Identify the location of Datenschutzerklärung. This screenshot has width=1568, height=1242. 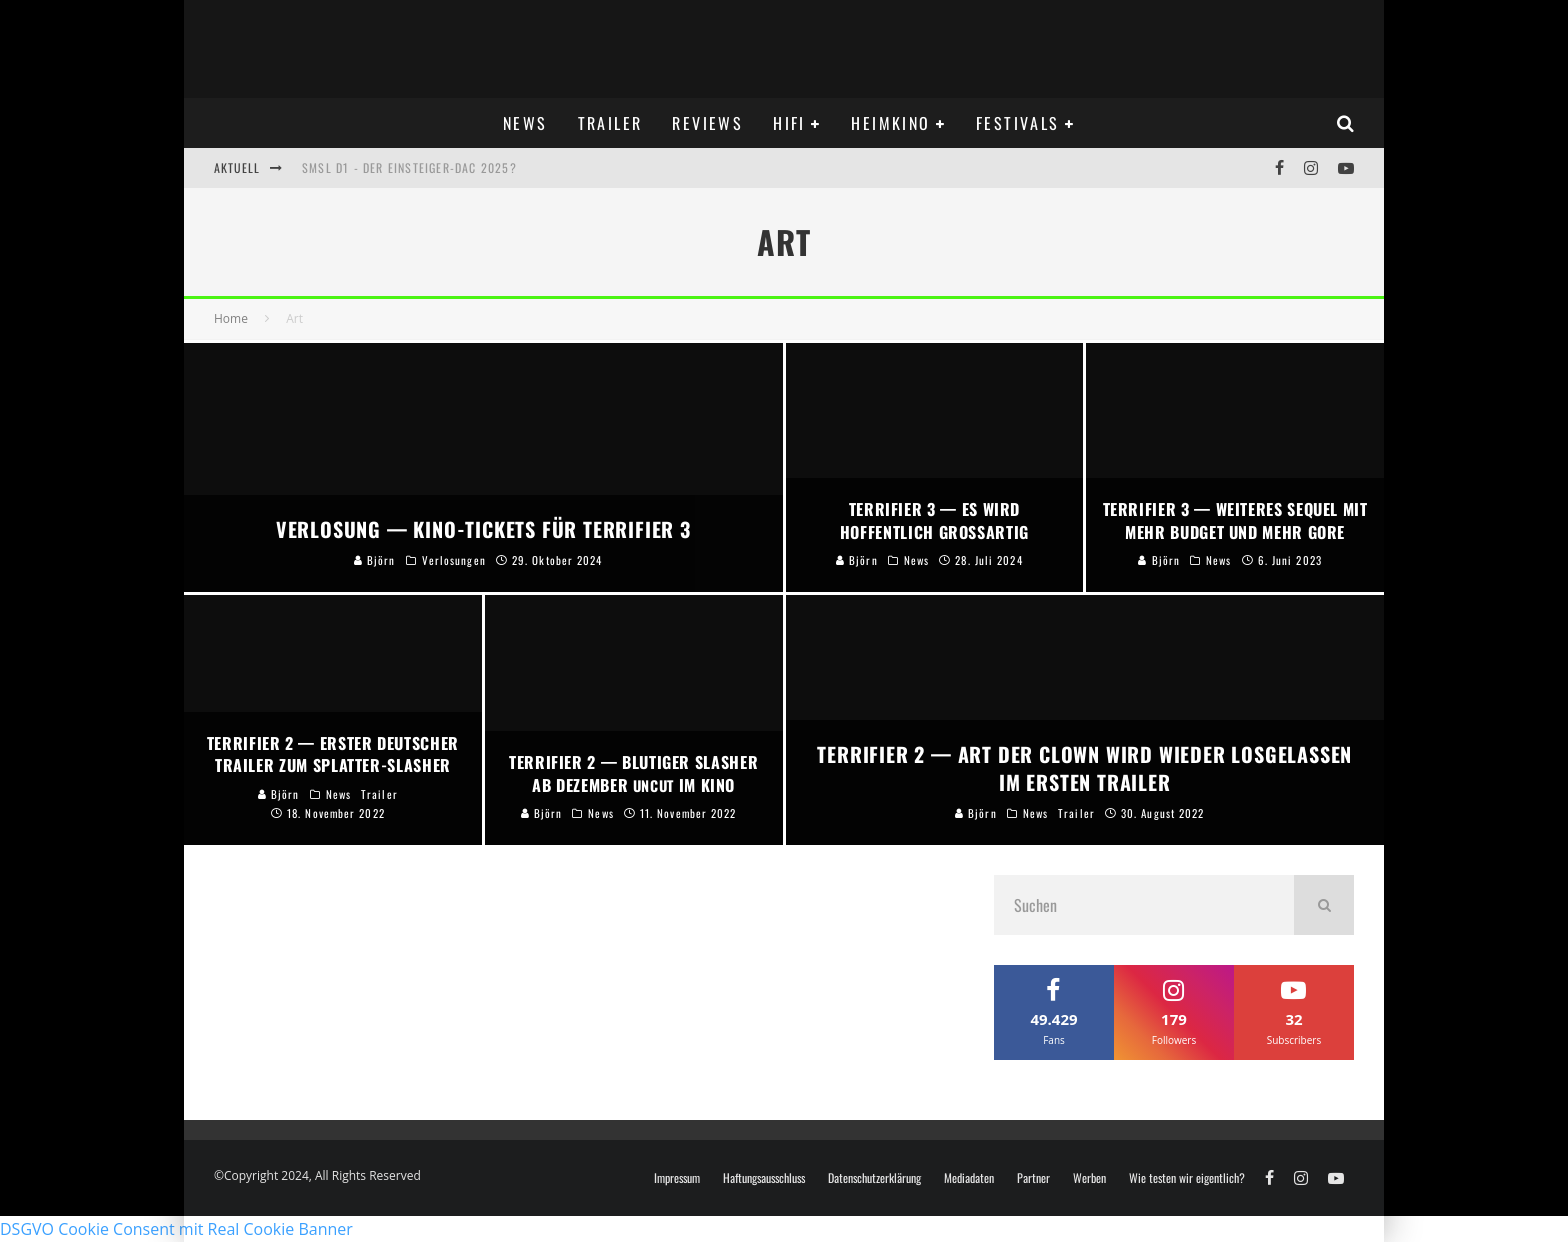
(874, 1178).